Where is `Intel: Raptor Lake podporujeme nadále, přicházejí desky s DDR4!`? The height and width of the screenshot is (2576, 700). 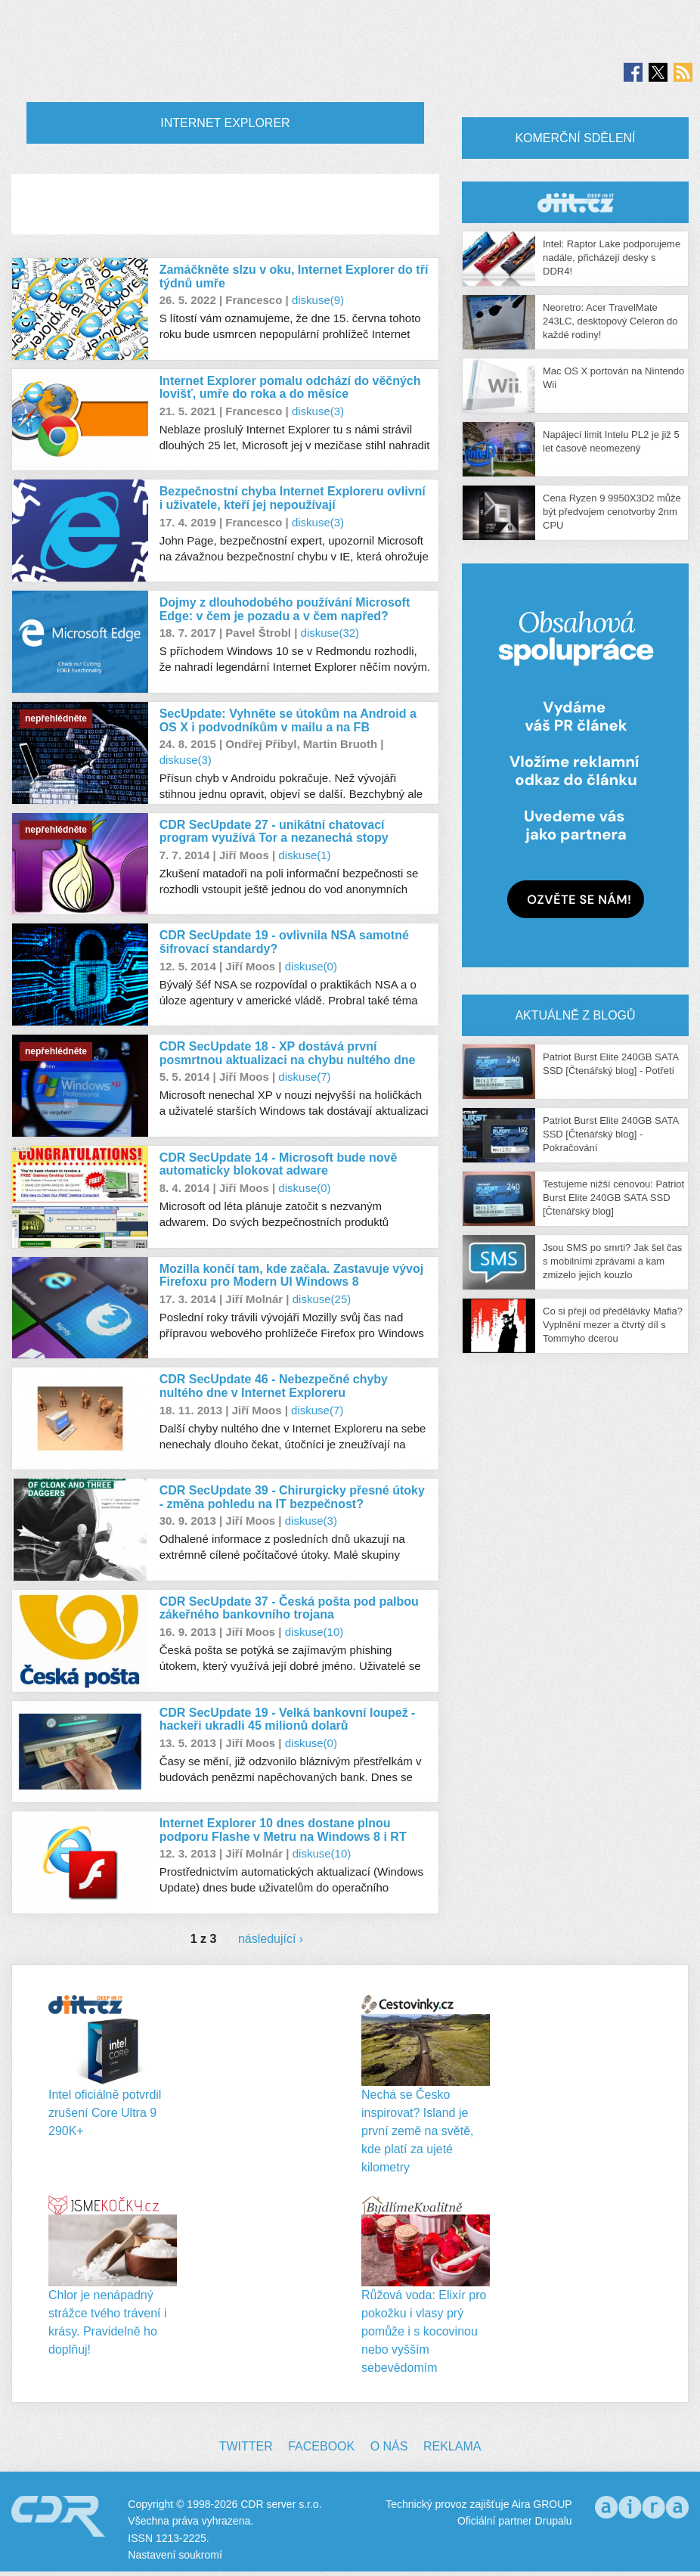
Intel: Raptor Lake podporujeme nadále, přicházejí desky s DDR4! is located at coordinates (611, 257).